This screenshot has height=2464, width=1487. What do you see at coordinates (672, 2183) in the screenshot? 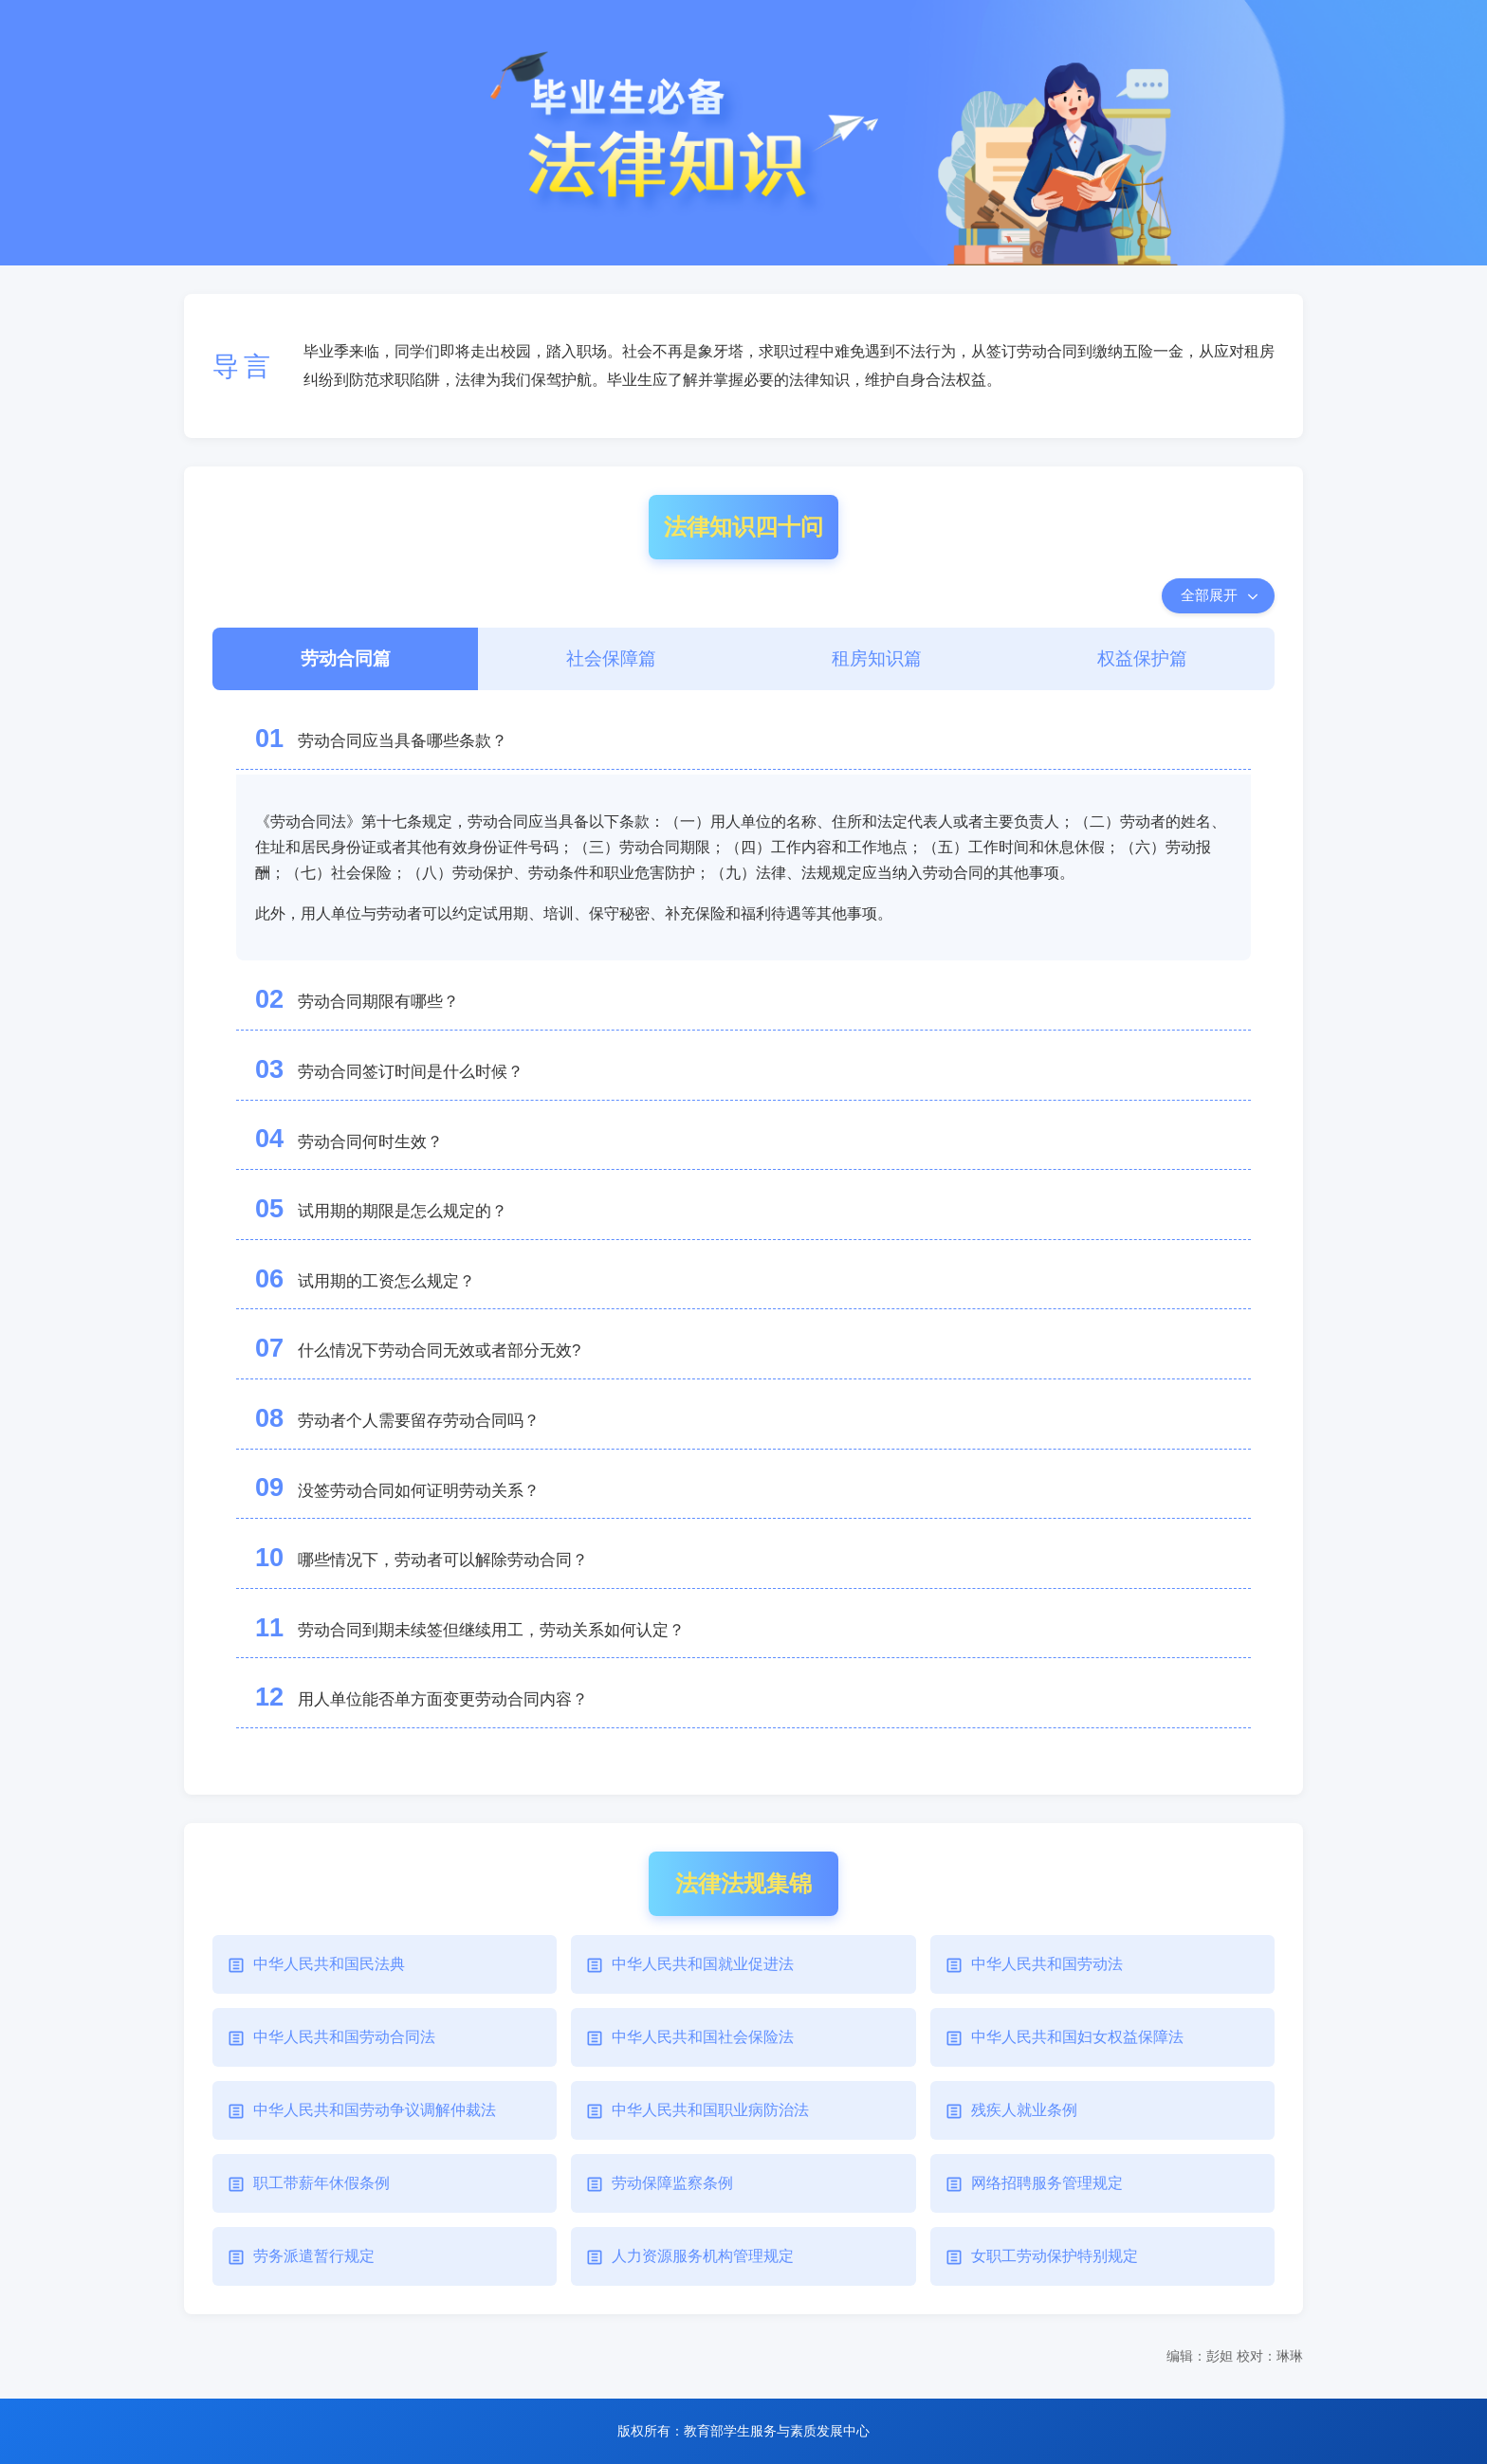
I see `劳动保障监察条例` at bounding box center [672, 2183].